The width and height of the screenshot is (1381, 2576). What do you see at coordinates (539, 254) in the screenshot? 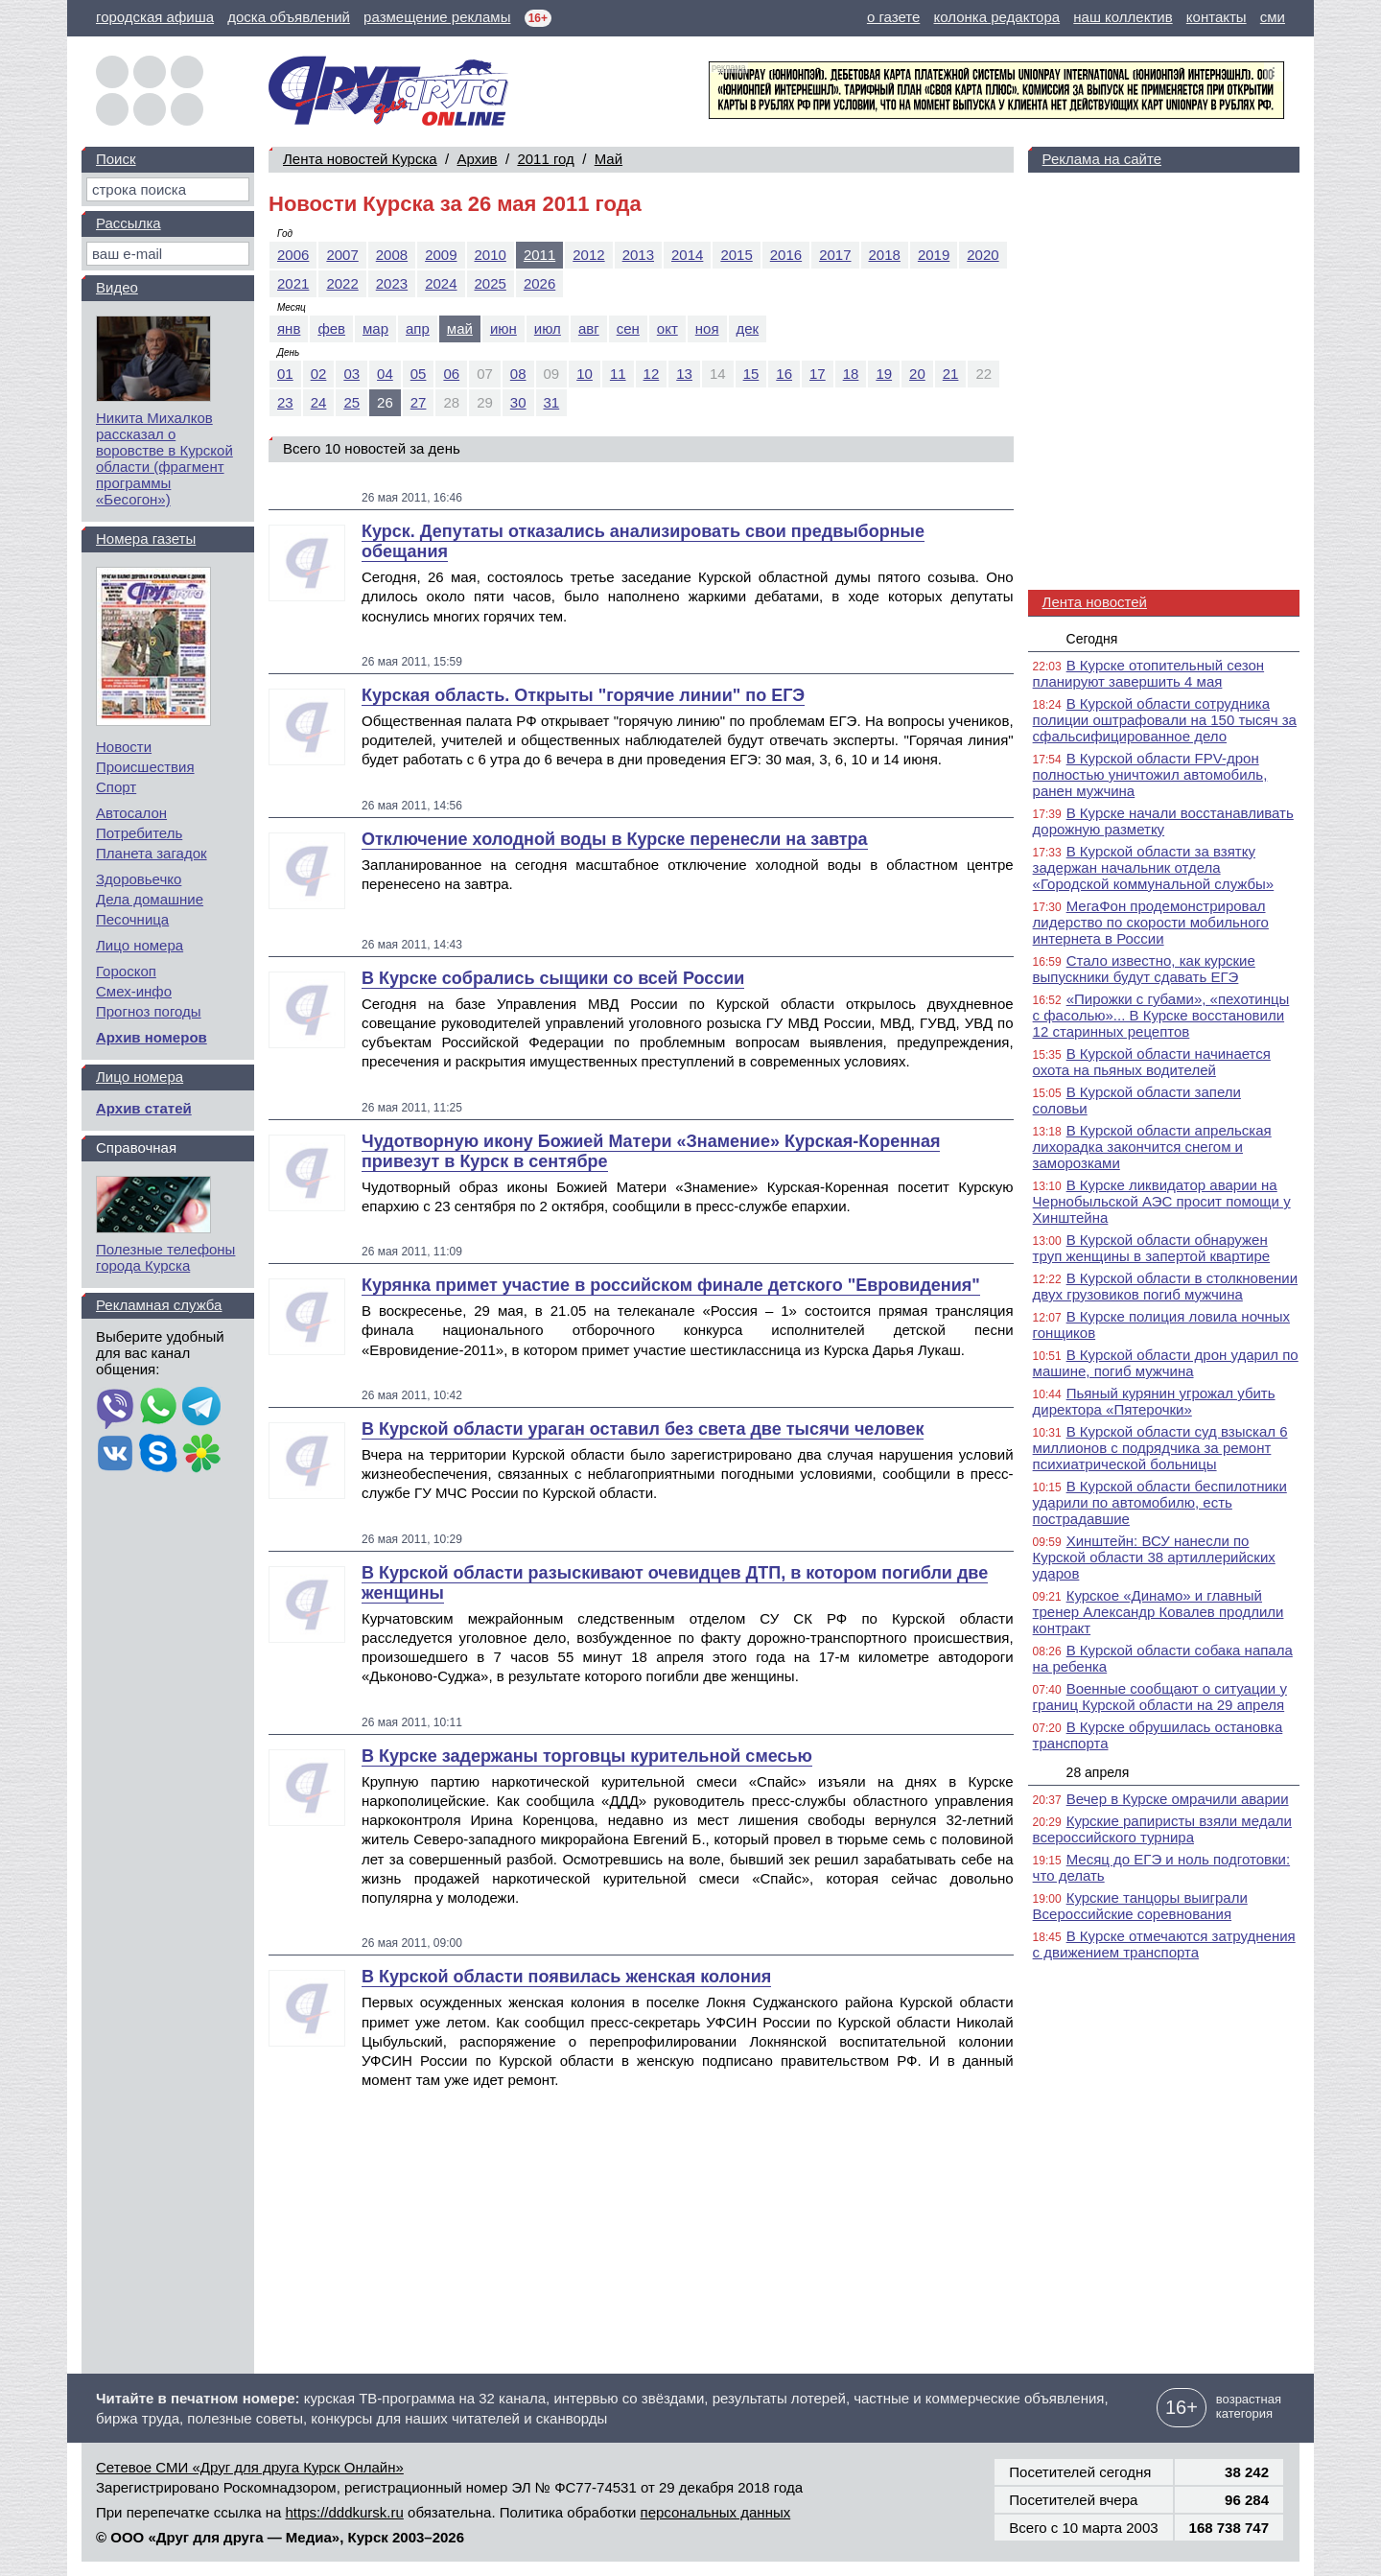
I see `2011` at bounding box center [539, 254].